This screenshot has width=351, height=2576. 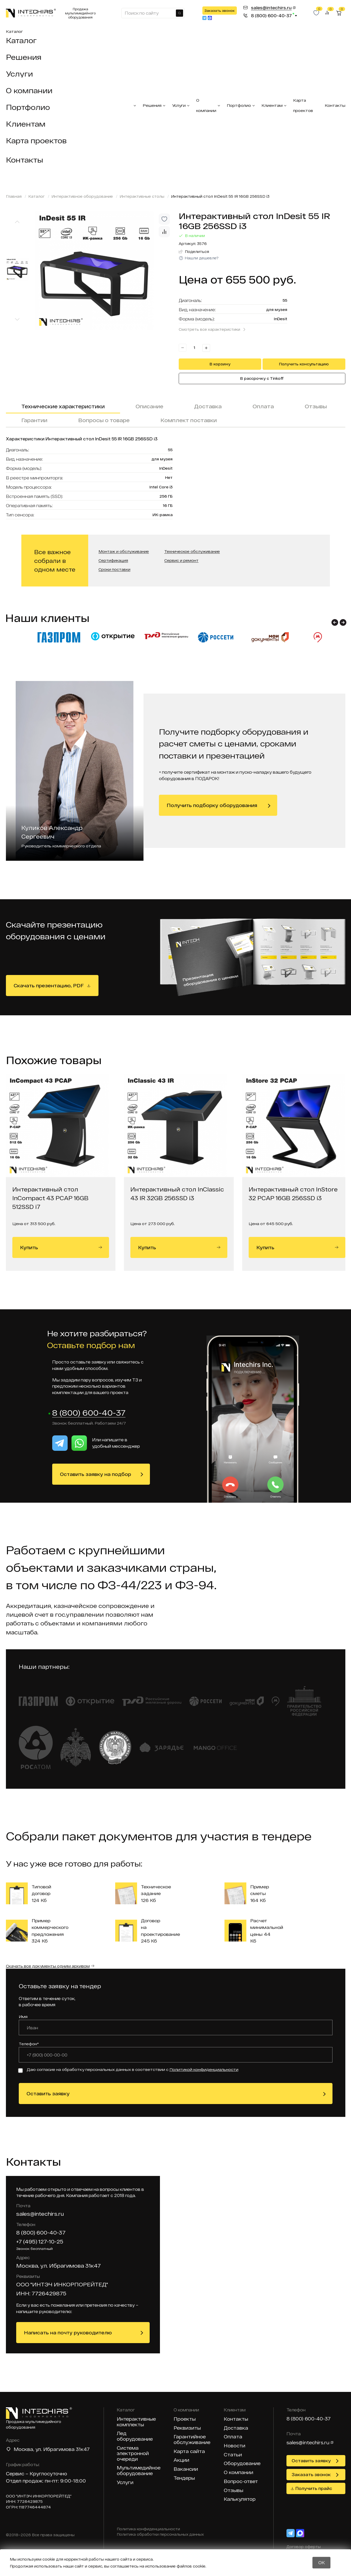 What do you see at coordinates (19, 73) in the screenshot?
I see `Услуги` at bounding box center [19, 73].